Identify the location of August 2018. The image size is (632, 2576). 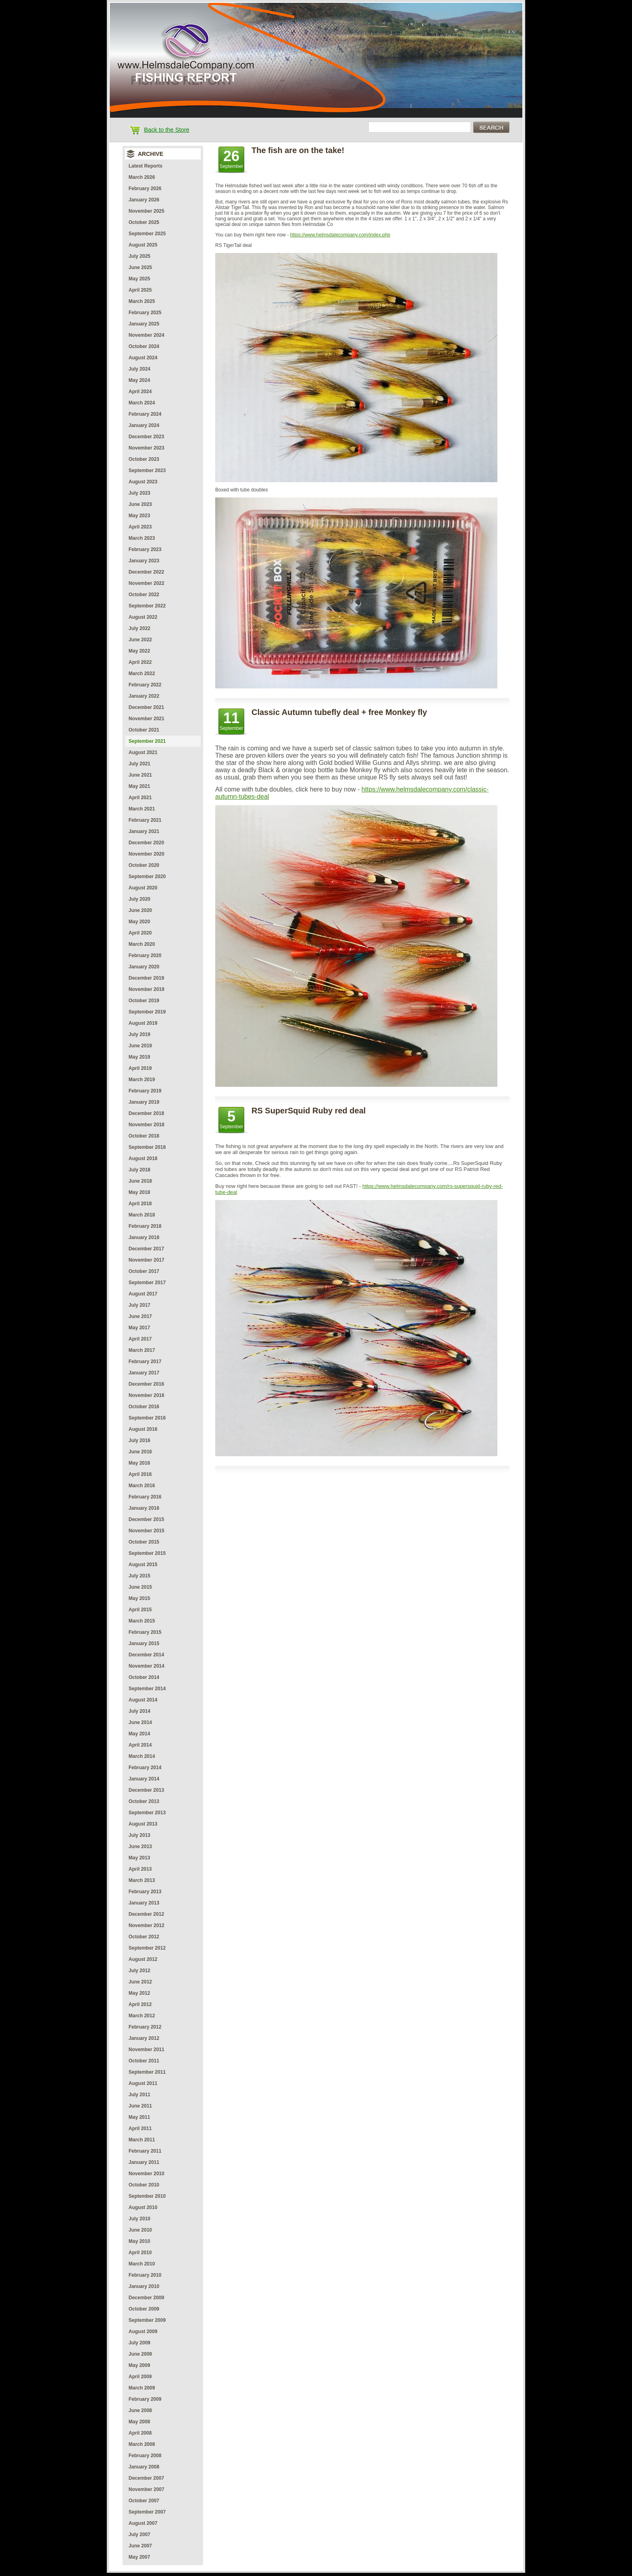
(143, 1158).